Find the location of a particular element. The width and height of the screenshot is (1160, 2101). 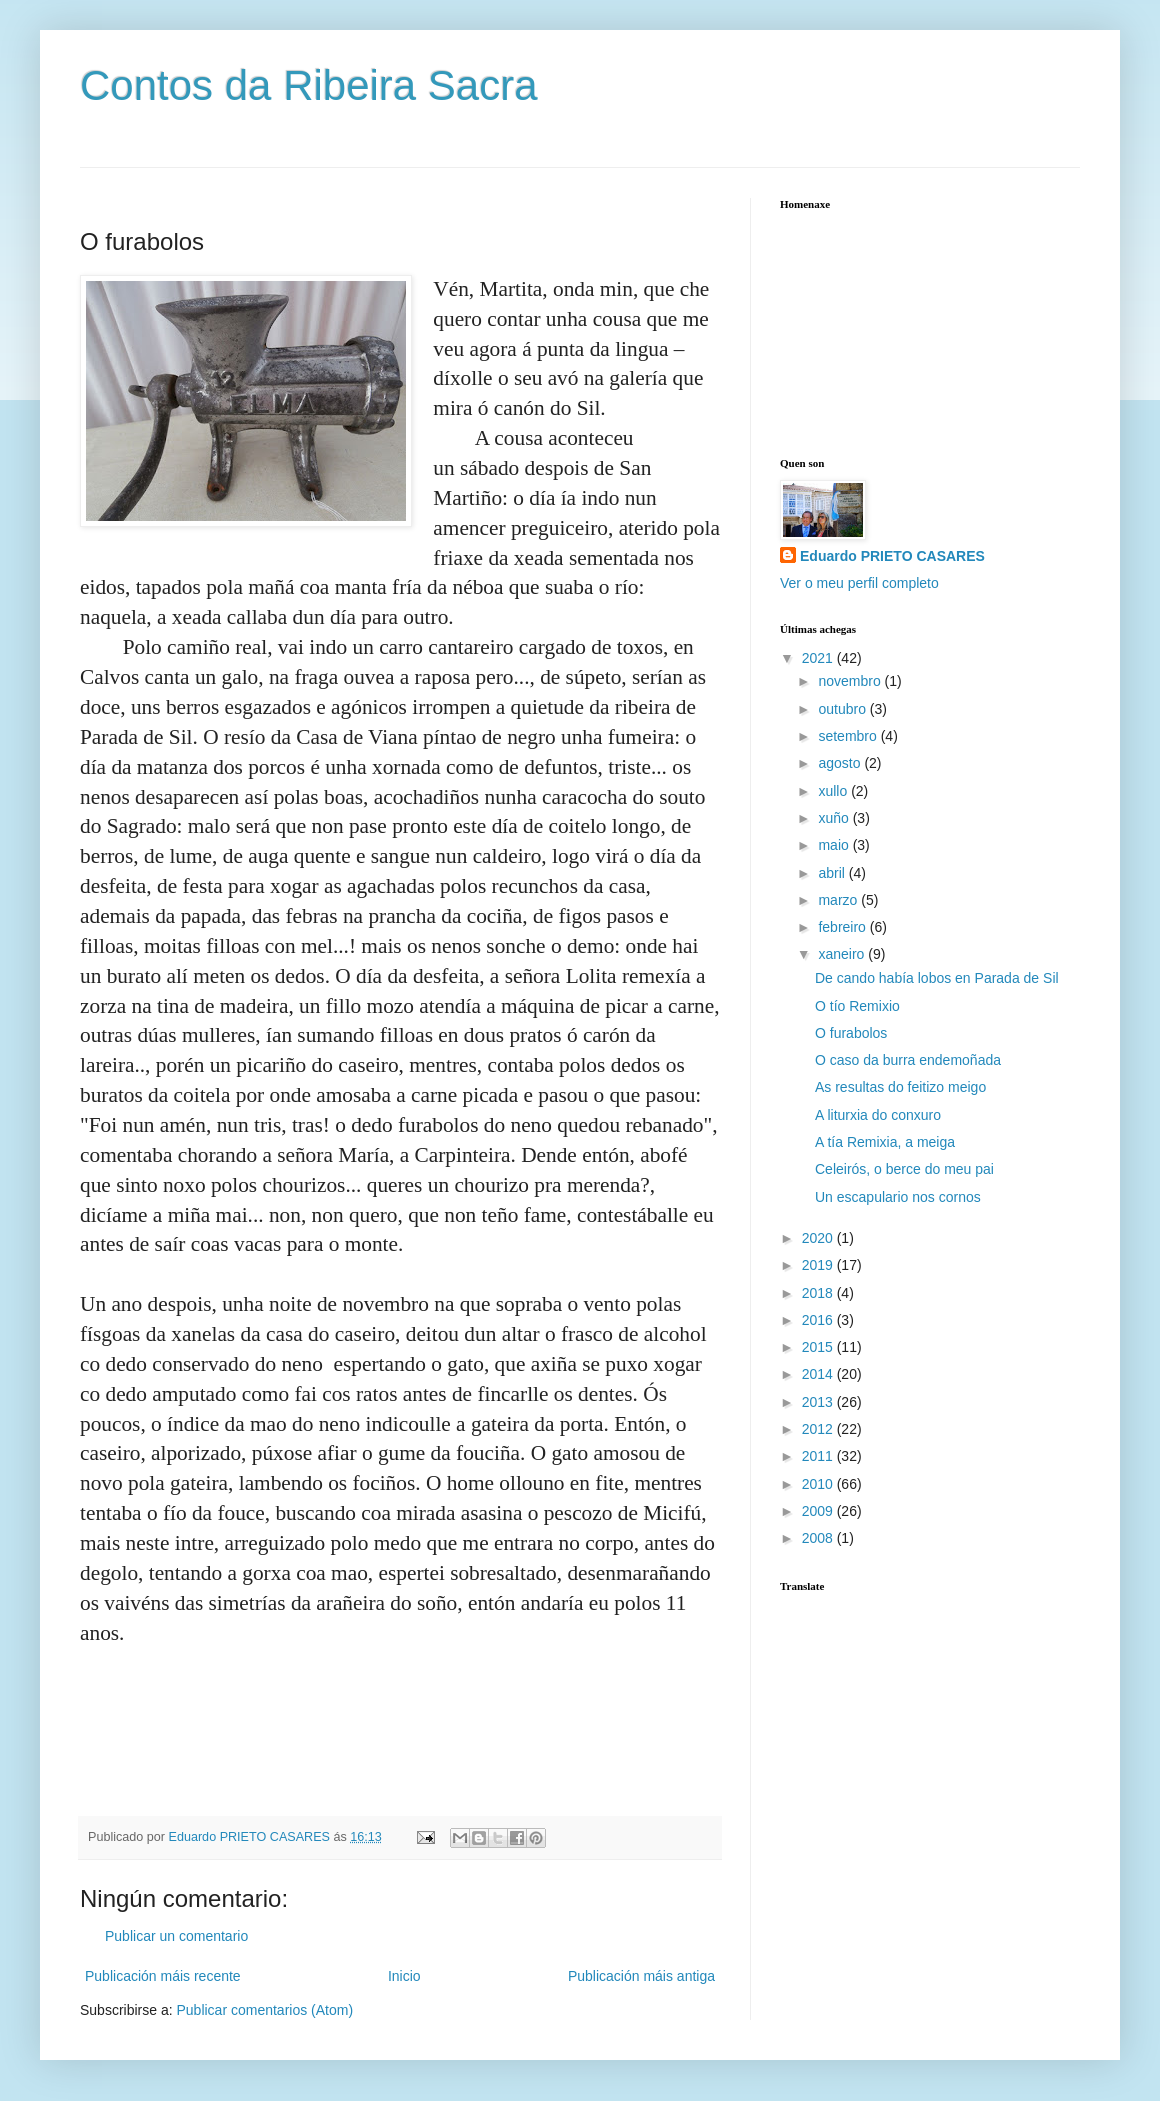

Inicio is located at coordinates (404, 1976).